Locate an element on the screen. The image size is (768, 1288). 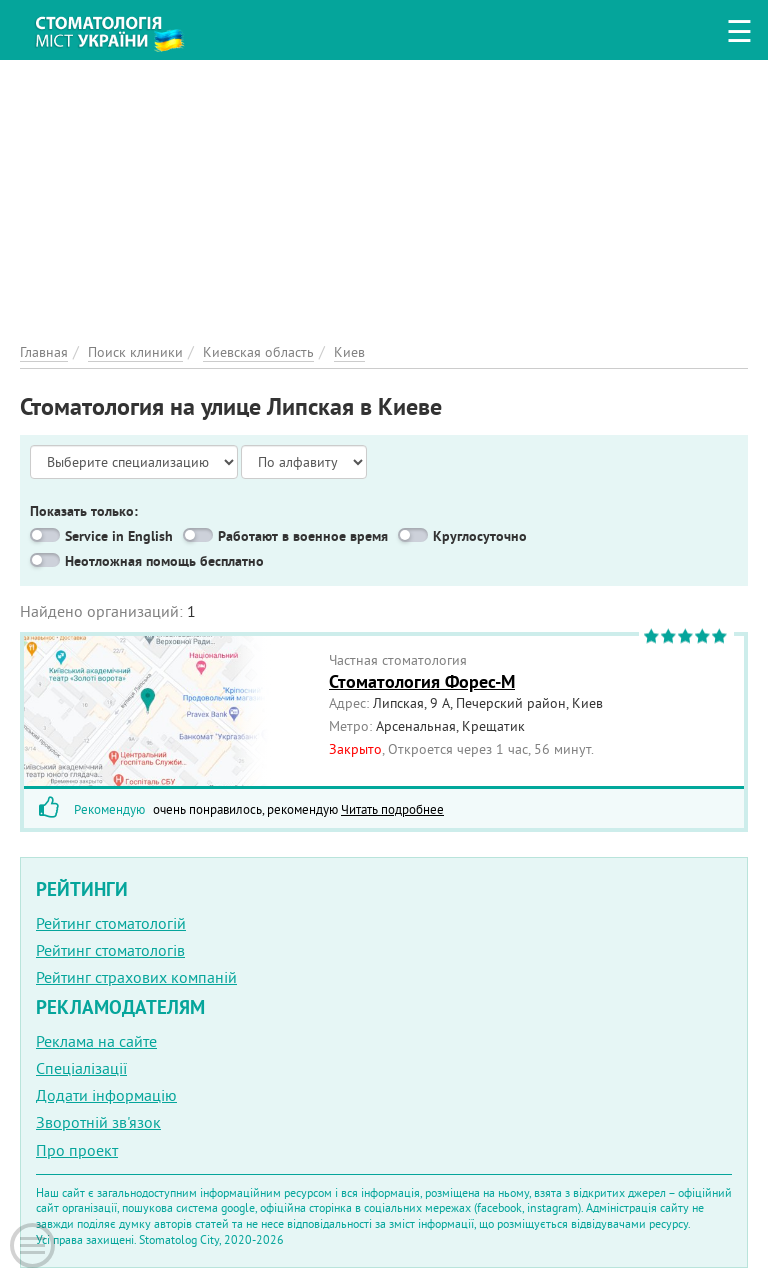
[Advertisement] is located at coordinates (384, 200).